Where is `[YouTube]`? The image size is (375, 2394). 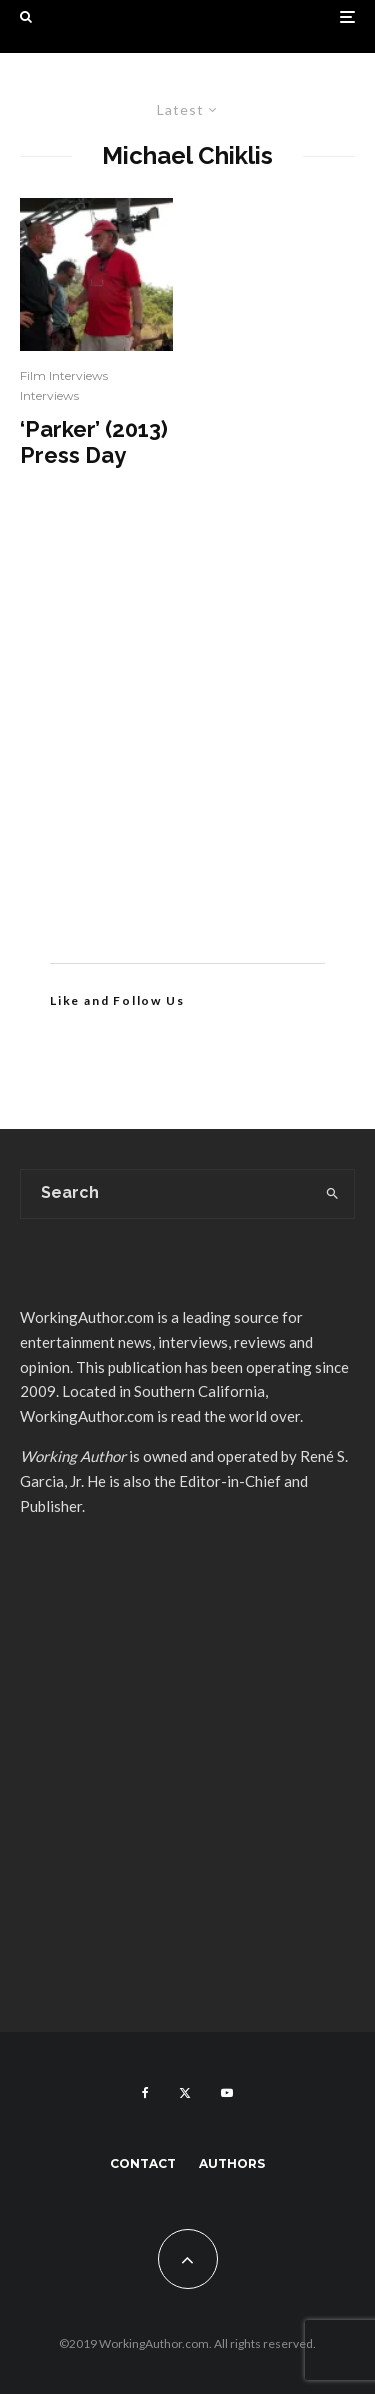 [YouTube] is located at coordinates (227, 2093).